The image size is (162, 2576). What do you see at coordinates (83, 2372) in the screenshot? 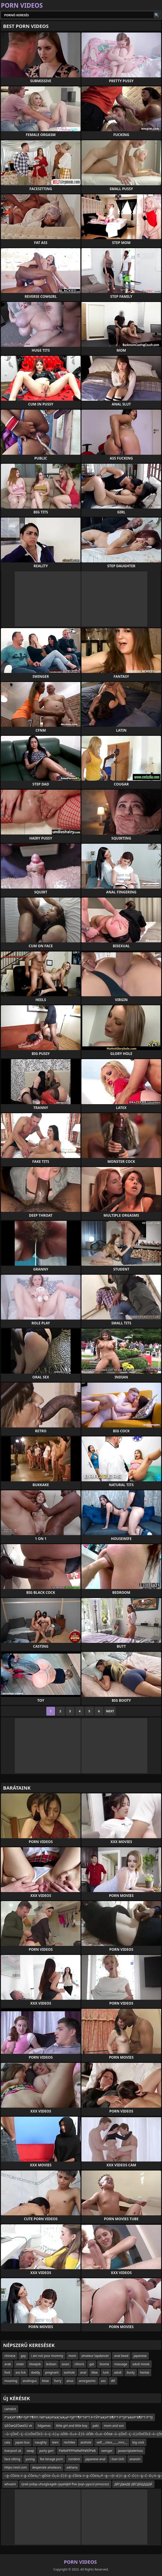
I see `anal` at bounding box center [83, 2372].